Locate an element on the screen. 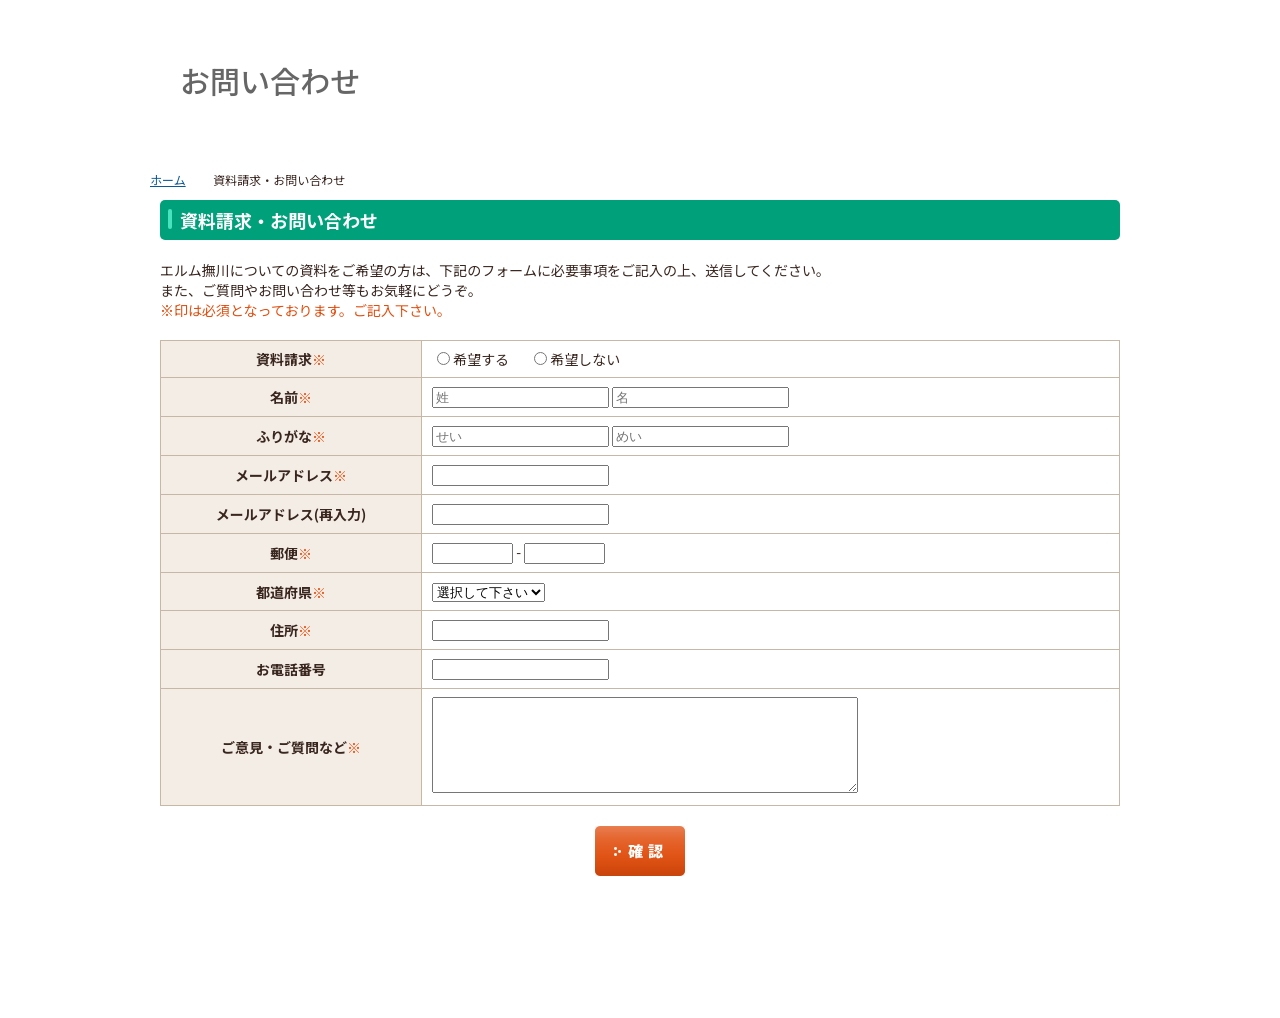 The height and width of the screenshot is (1018, 1280). 希望する is located at coordinates (481, 359).